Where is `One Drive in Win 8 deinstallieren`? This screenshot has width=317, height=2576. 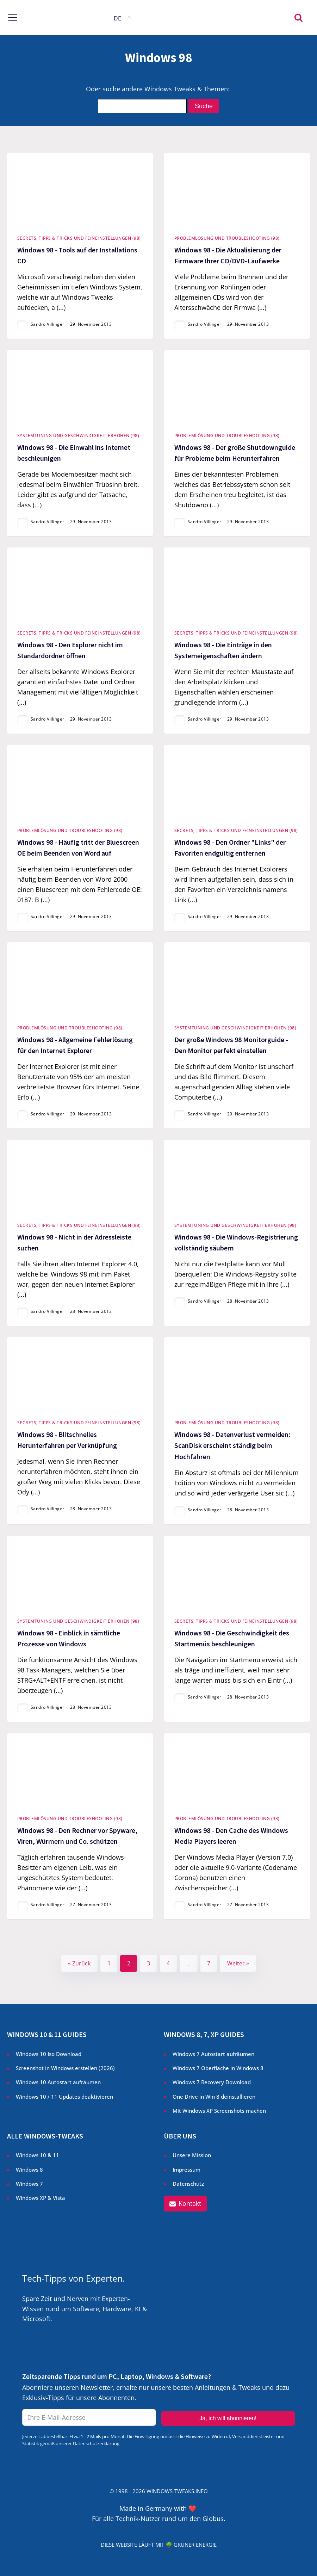 One Drive in Win 8 deinstallieren is located at coordinates (214, 2096).